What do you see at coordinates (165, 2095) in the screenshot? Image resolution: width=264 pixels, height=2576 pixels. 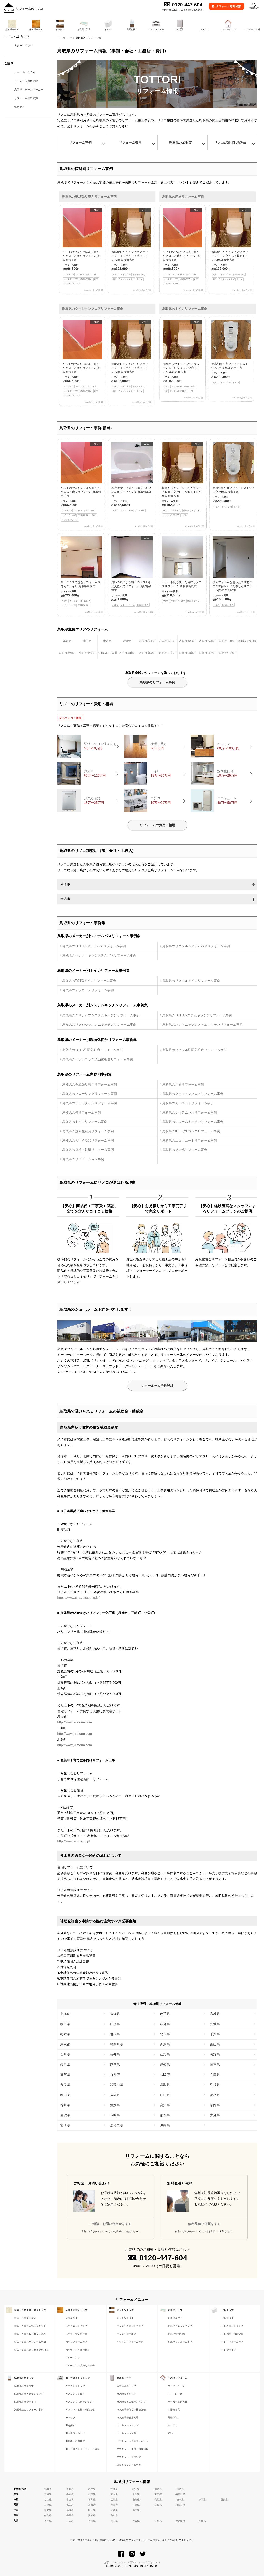 I see `山口県` at bounding box center [165, 2095].